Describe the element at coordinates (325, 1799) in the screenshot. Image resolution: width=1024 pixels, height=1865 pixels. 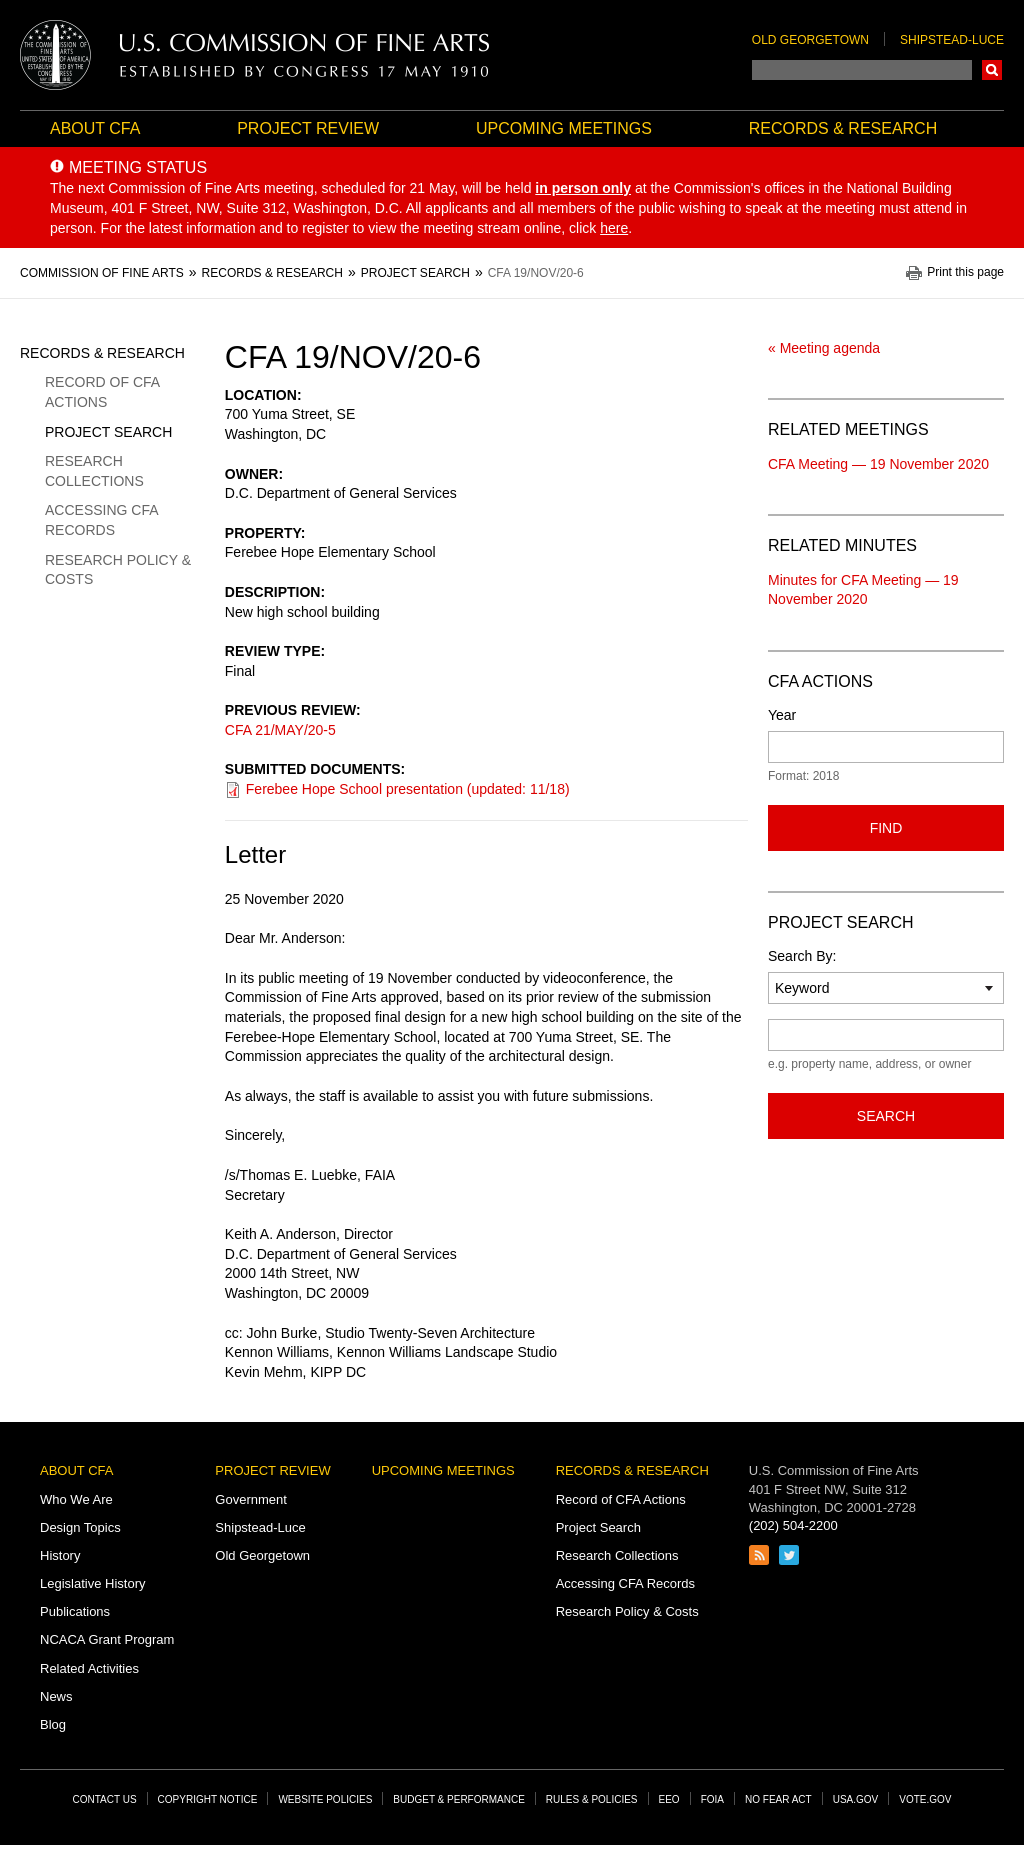
I see `Website Policies` at that location.